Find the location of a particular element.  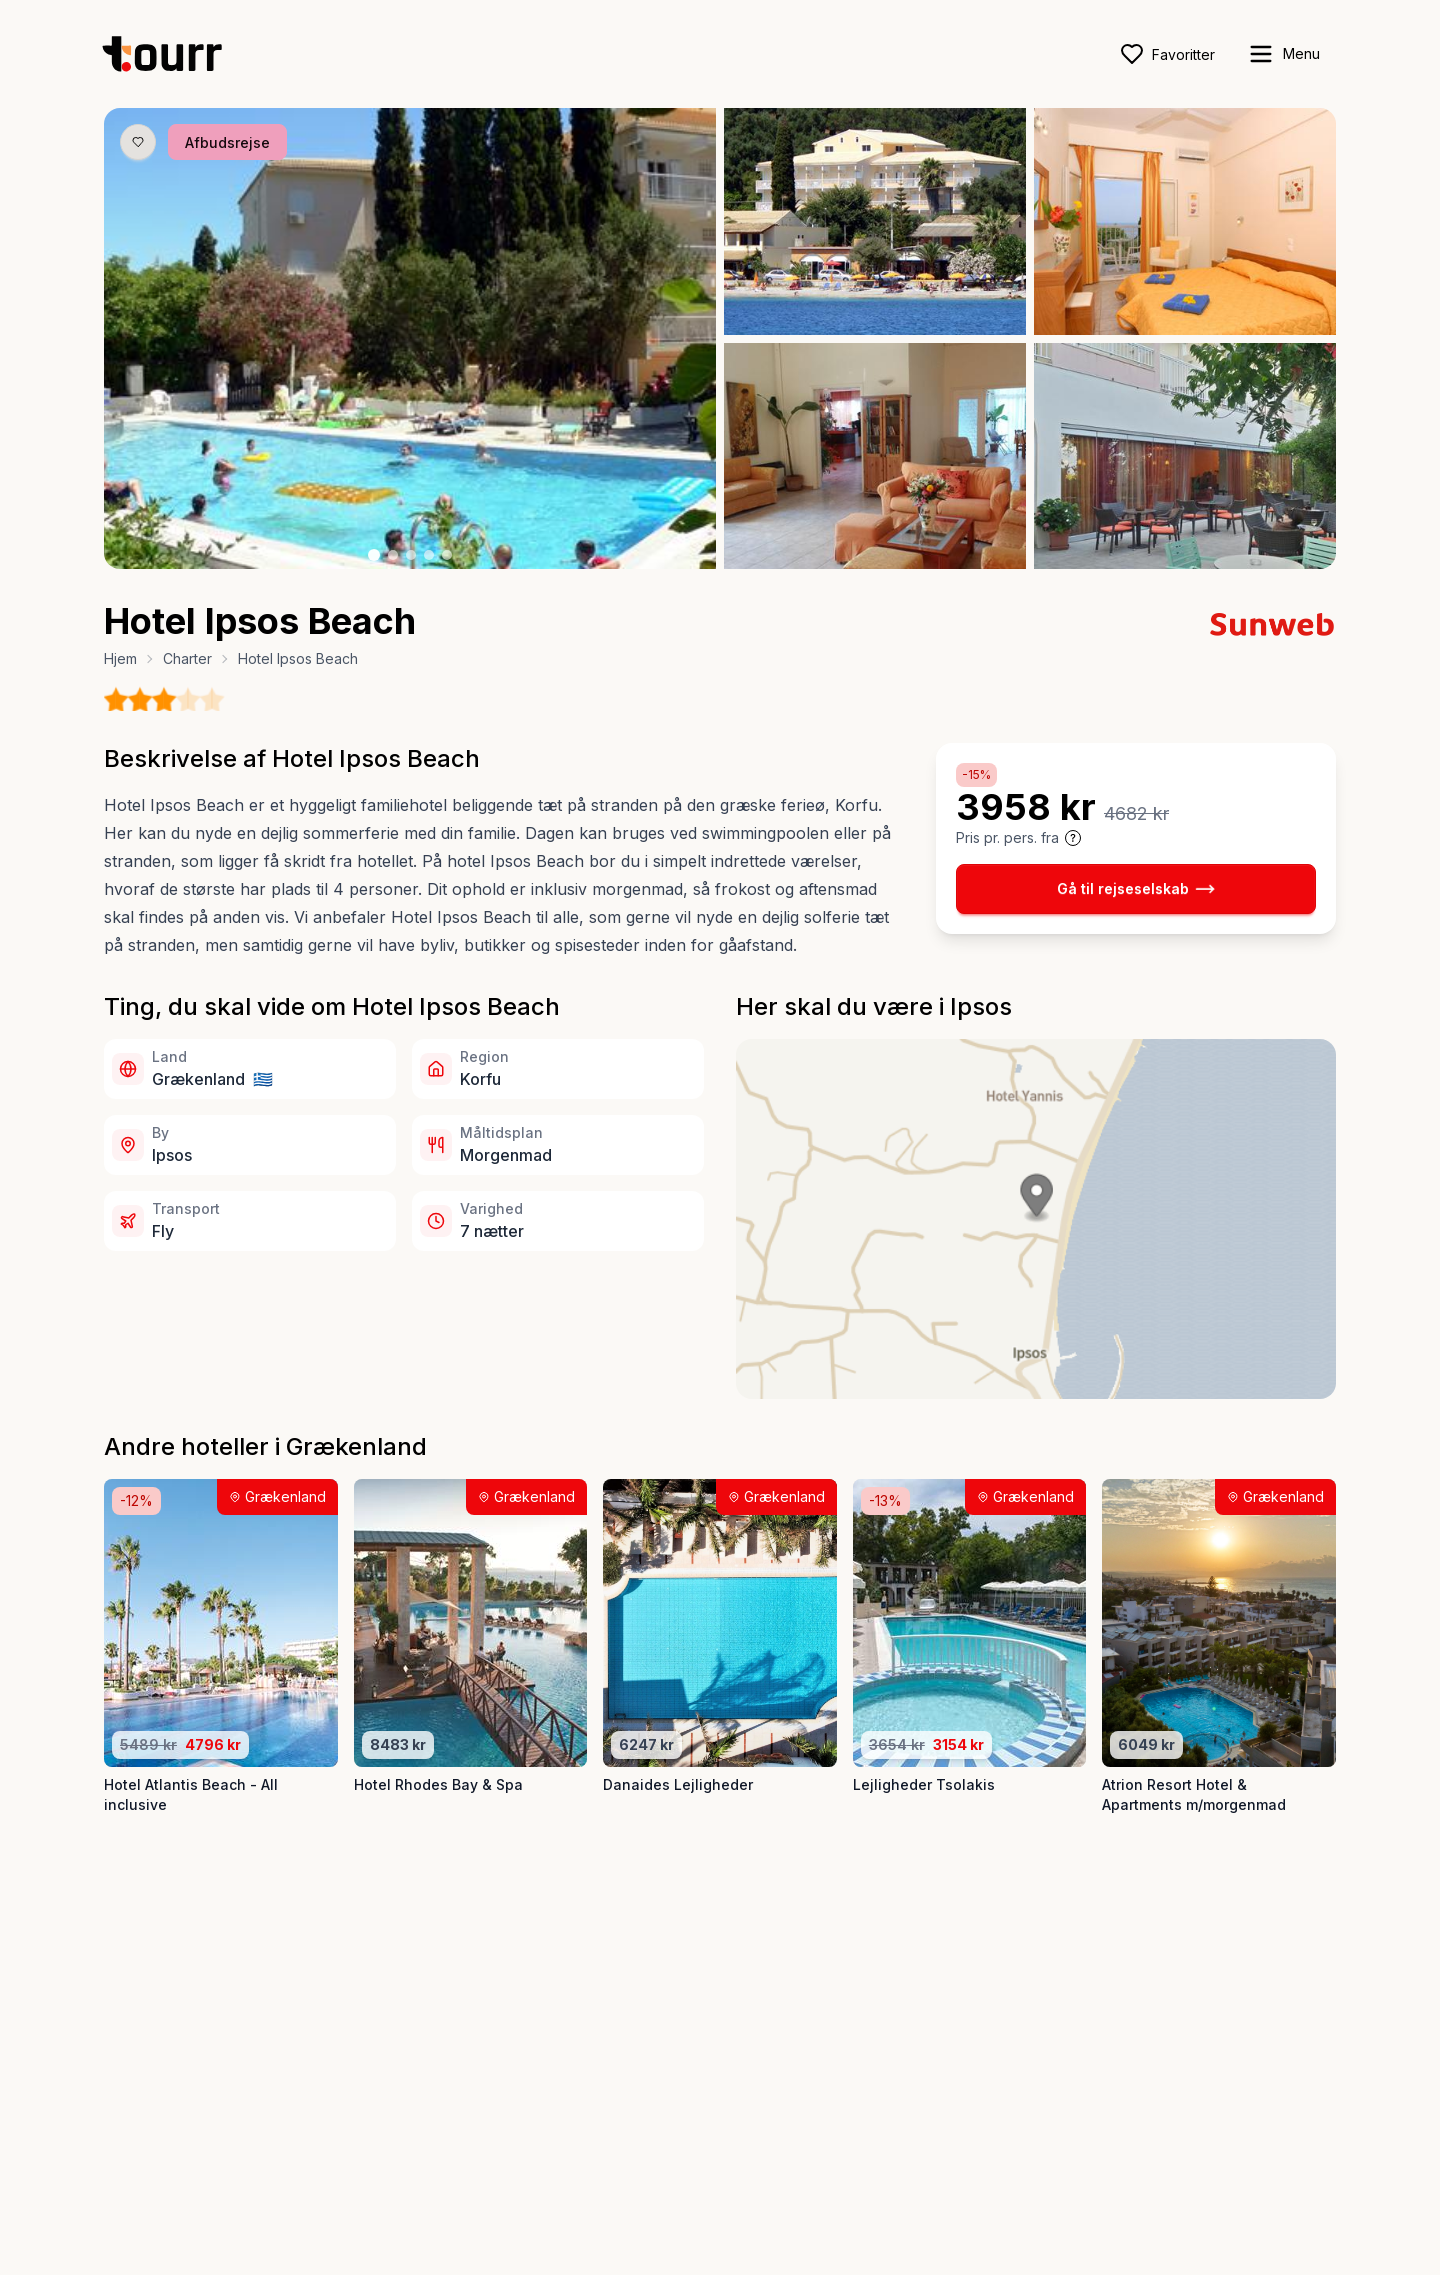

[Billede nr. 1 knap] is located at coordinates (374, 555).